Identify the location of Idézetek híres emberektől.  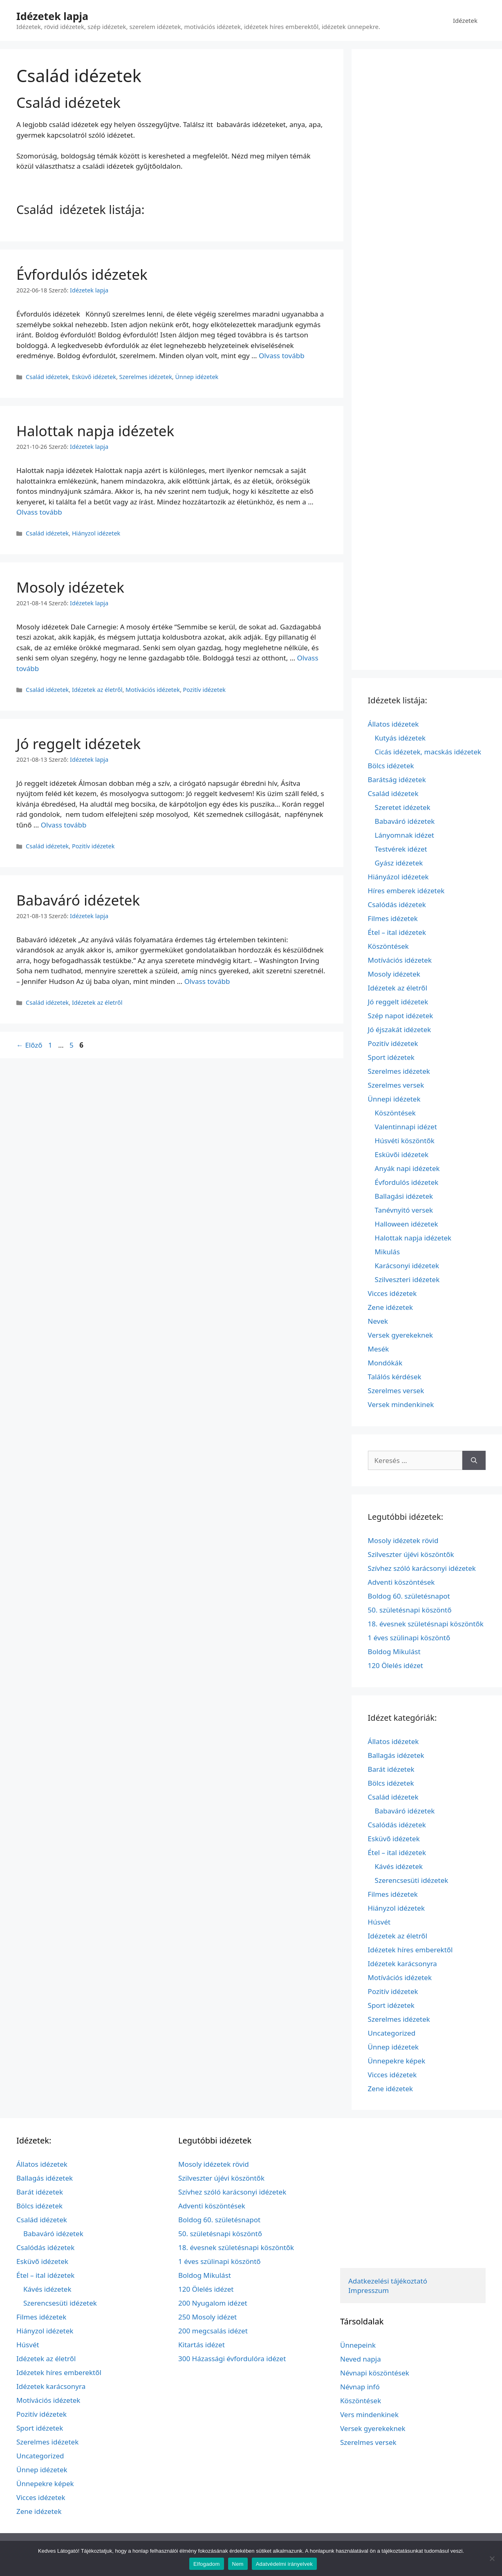
(410, 1949).